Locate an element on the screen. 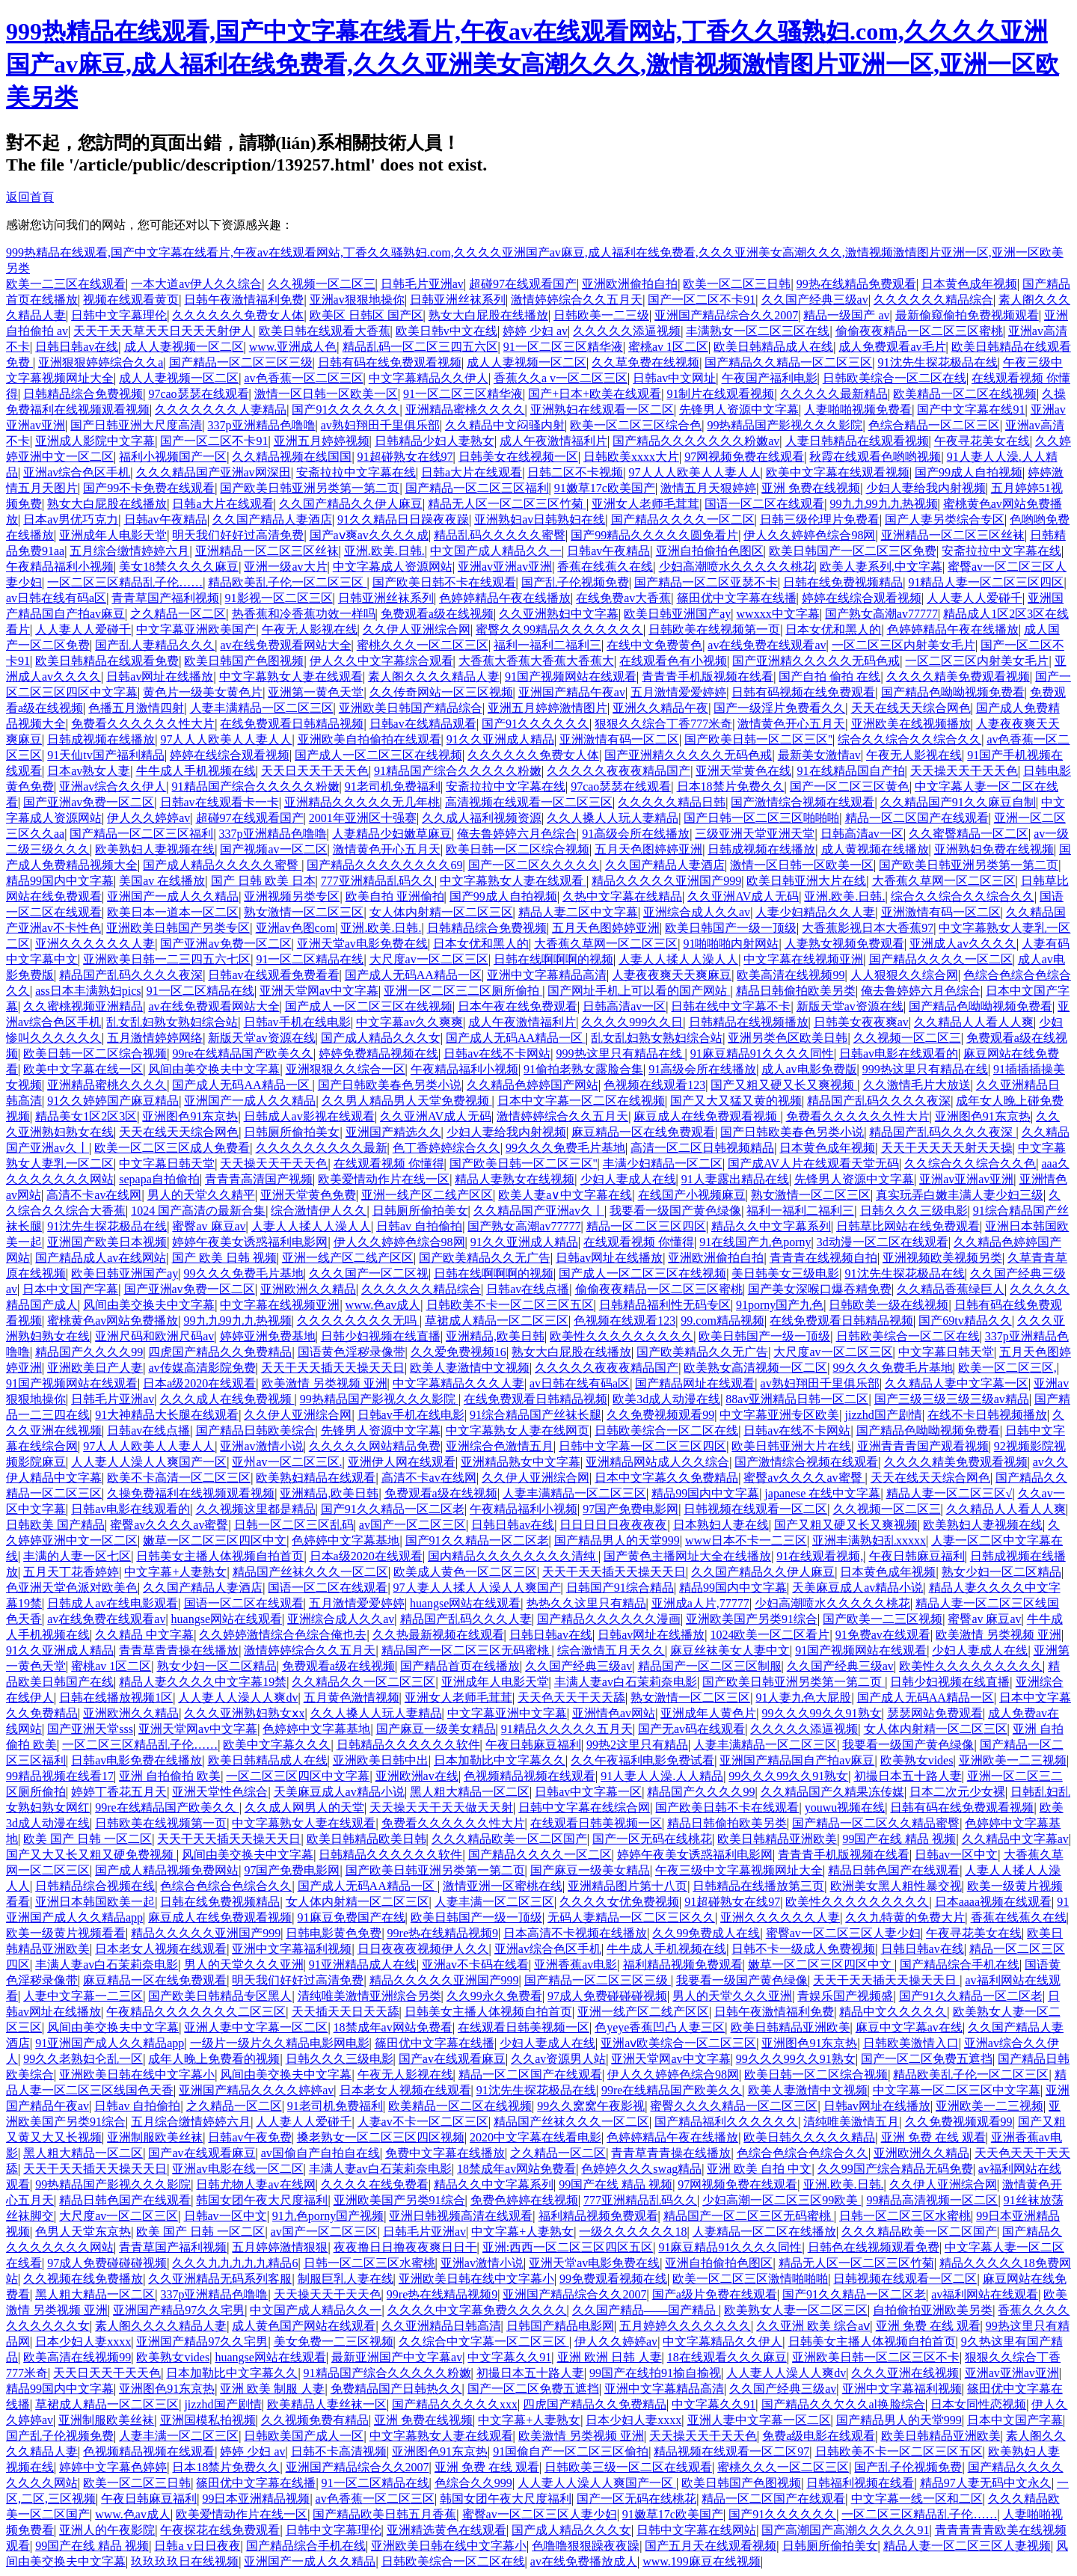  色视频精品视频在线观看 is located at coordinates (529, 1776).